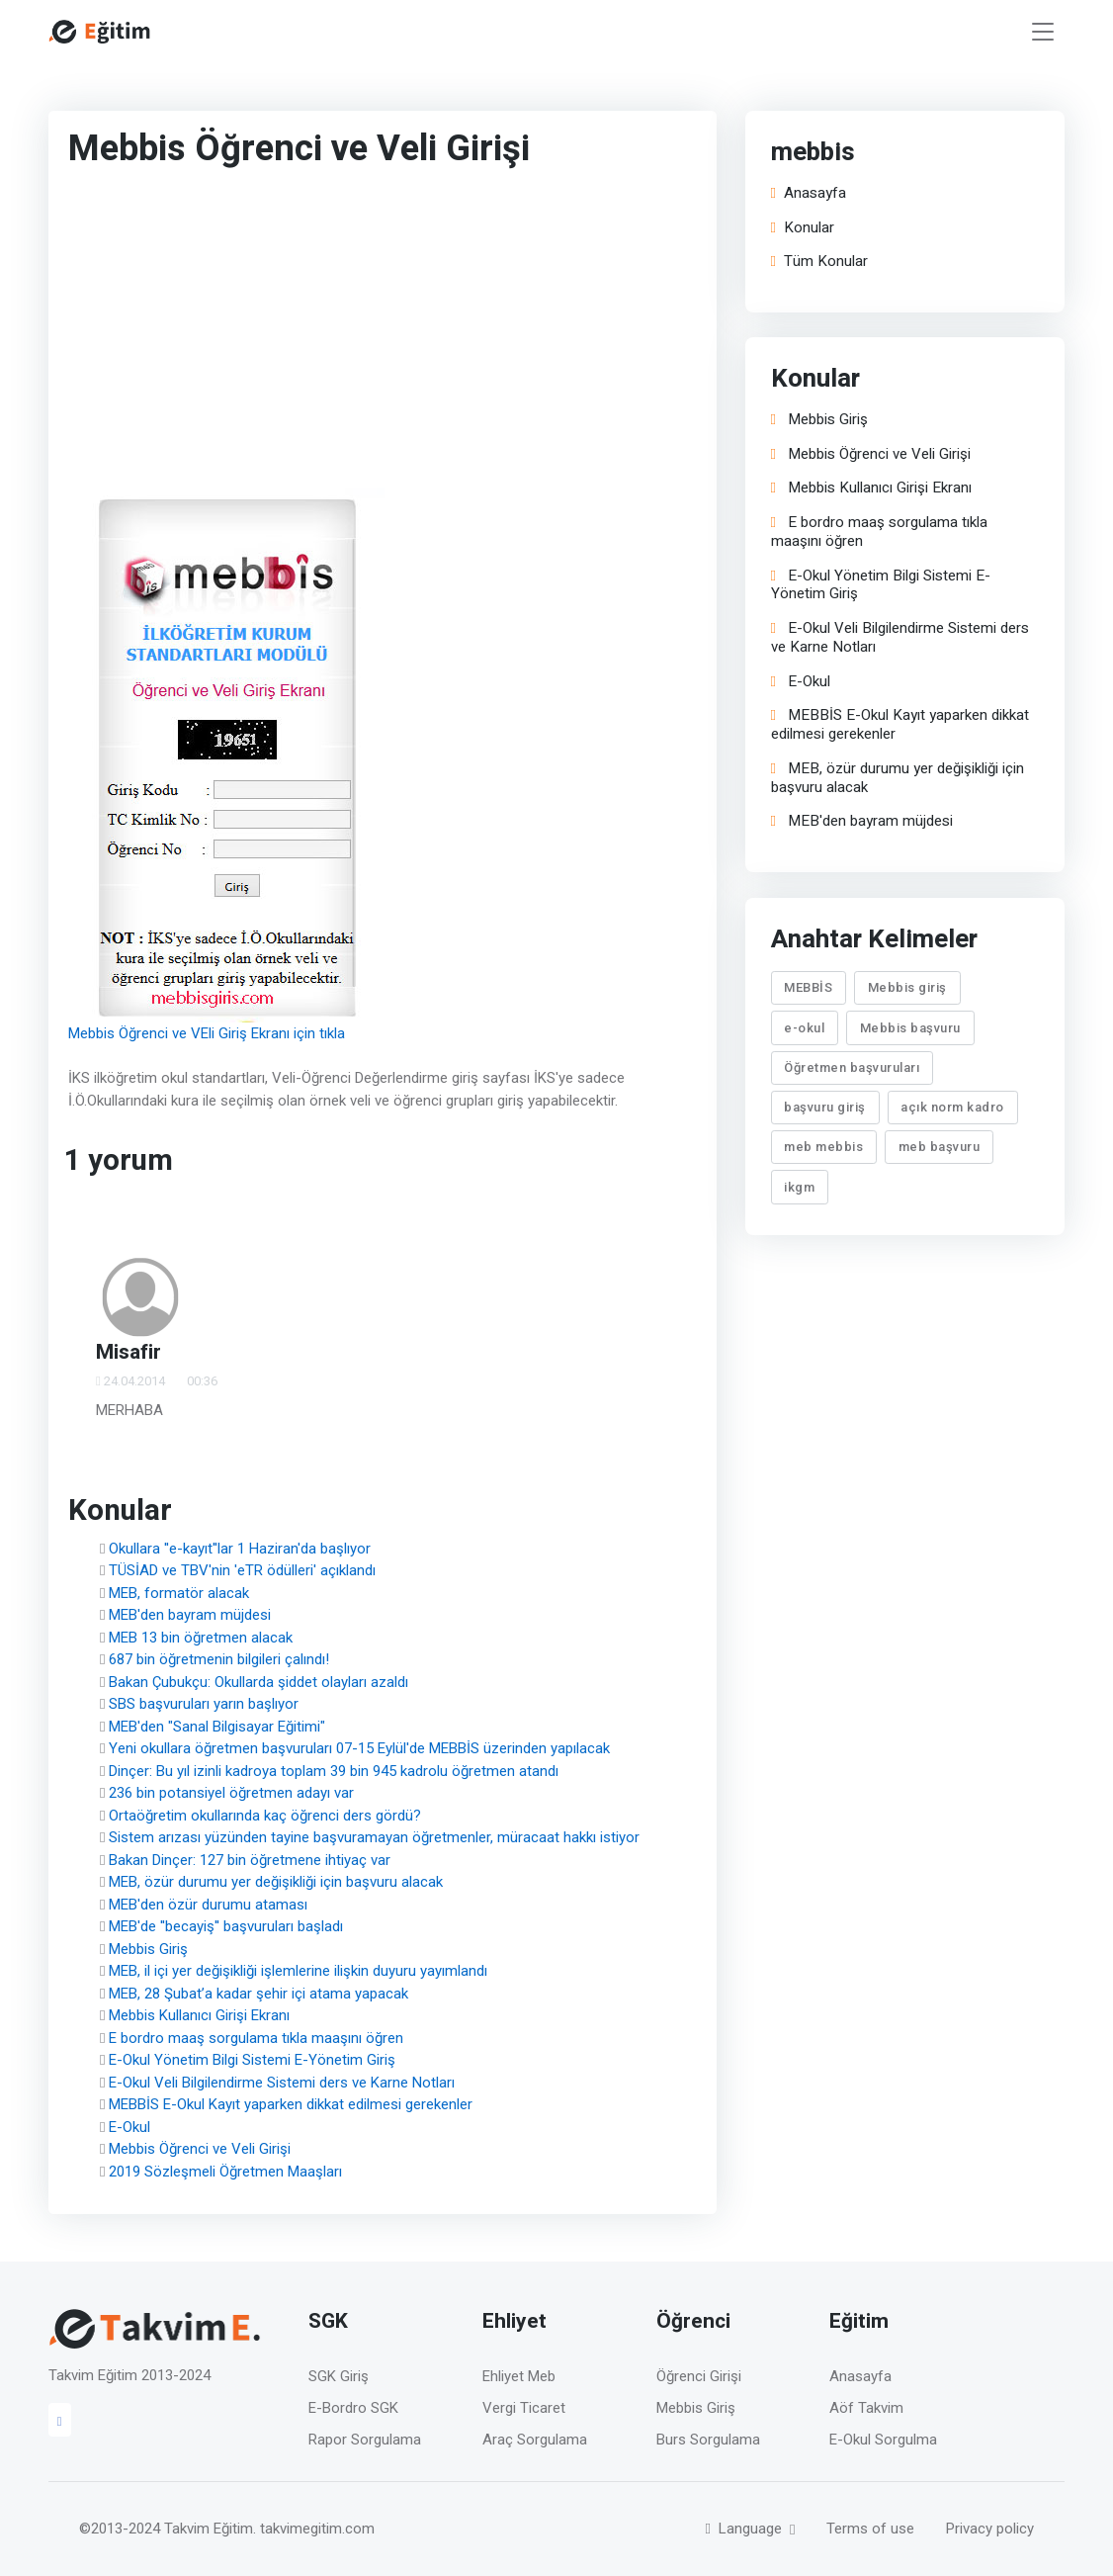 The width and height of the screenshot is (1113, 2576). Describe the element at coordinates (819, 261) in the screenshot. I see `Tüm Konular` at that location.